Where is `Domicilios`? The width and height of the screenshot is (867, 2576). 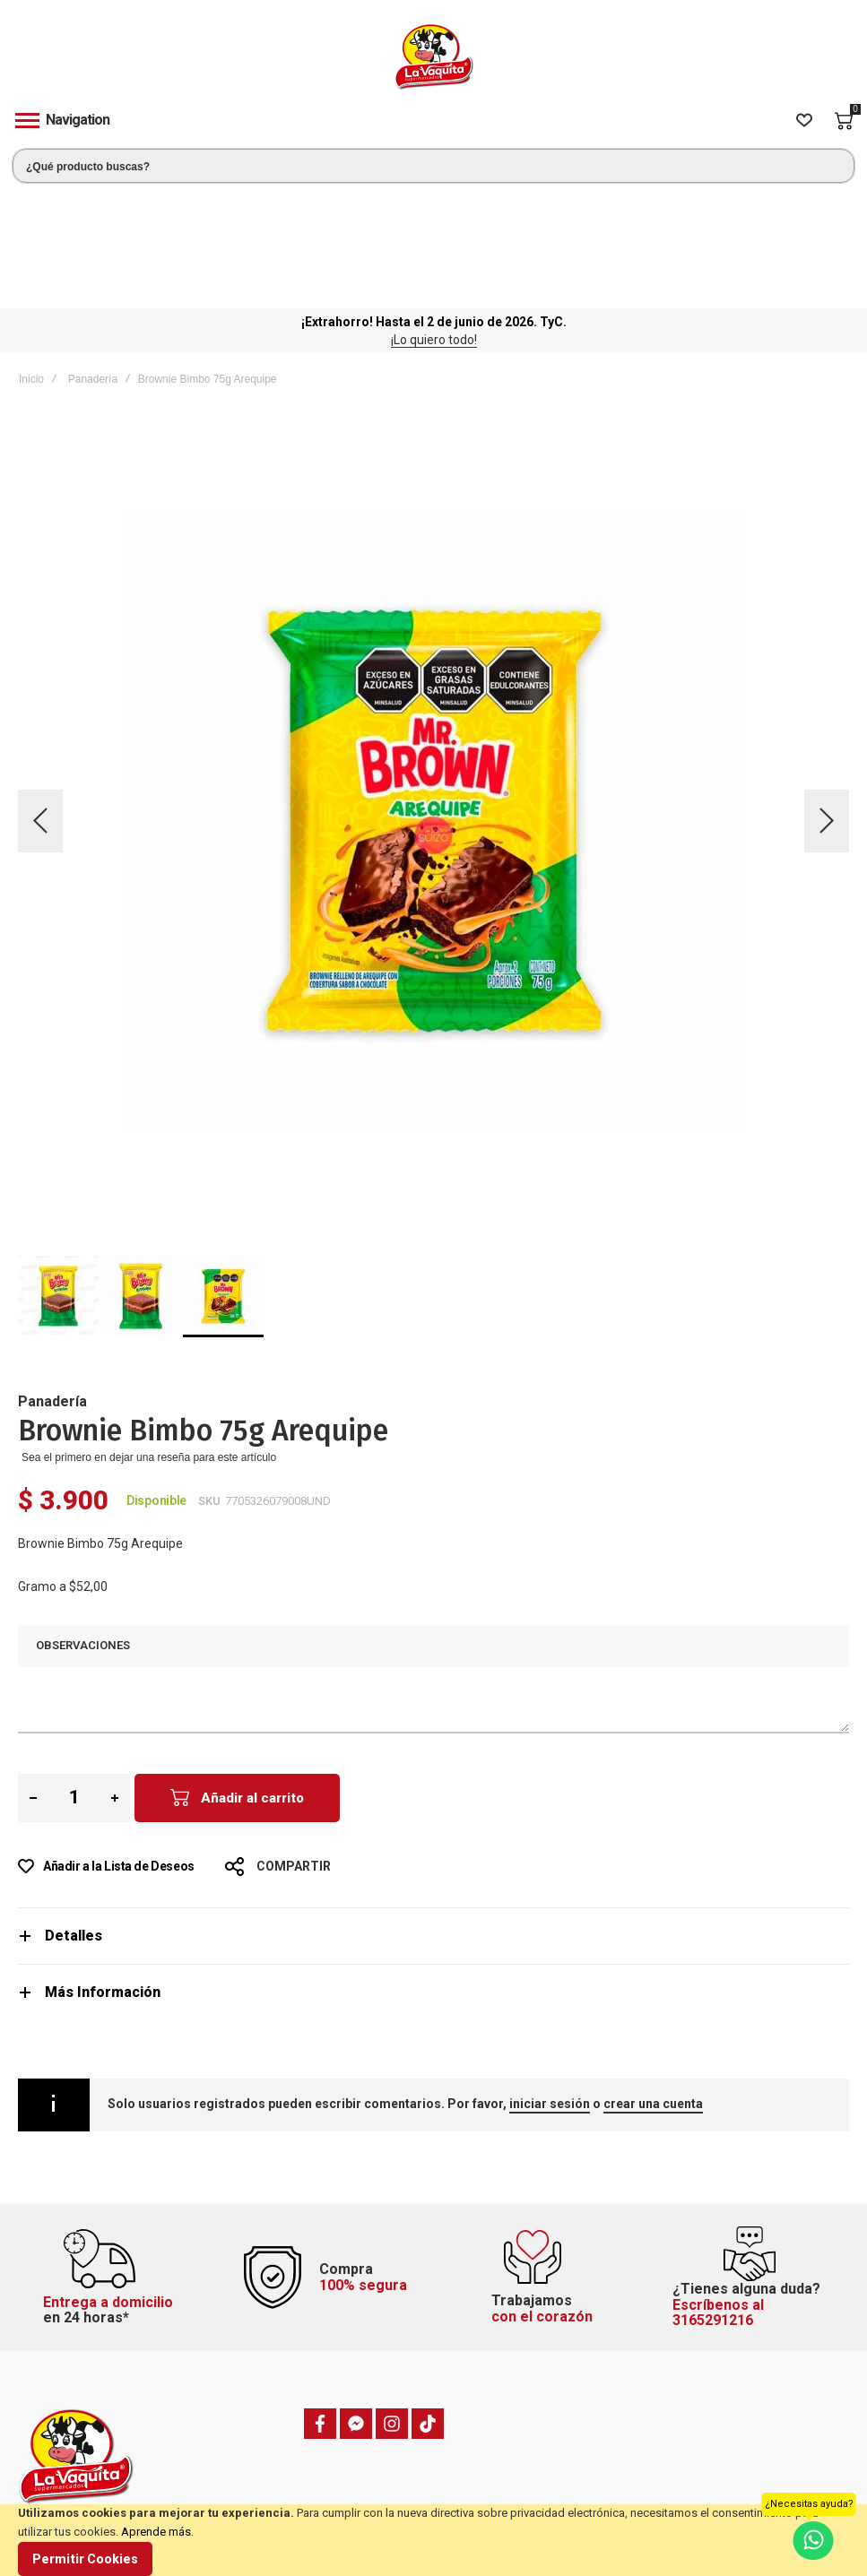 Domicilios is located at coordinates (261, 2494).